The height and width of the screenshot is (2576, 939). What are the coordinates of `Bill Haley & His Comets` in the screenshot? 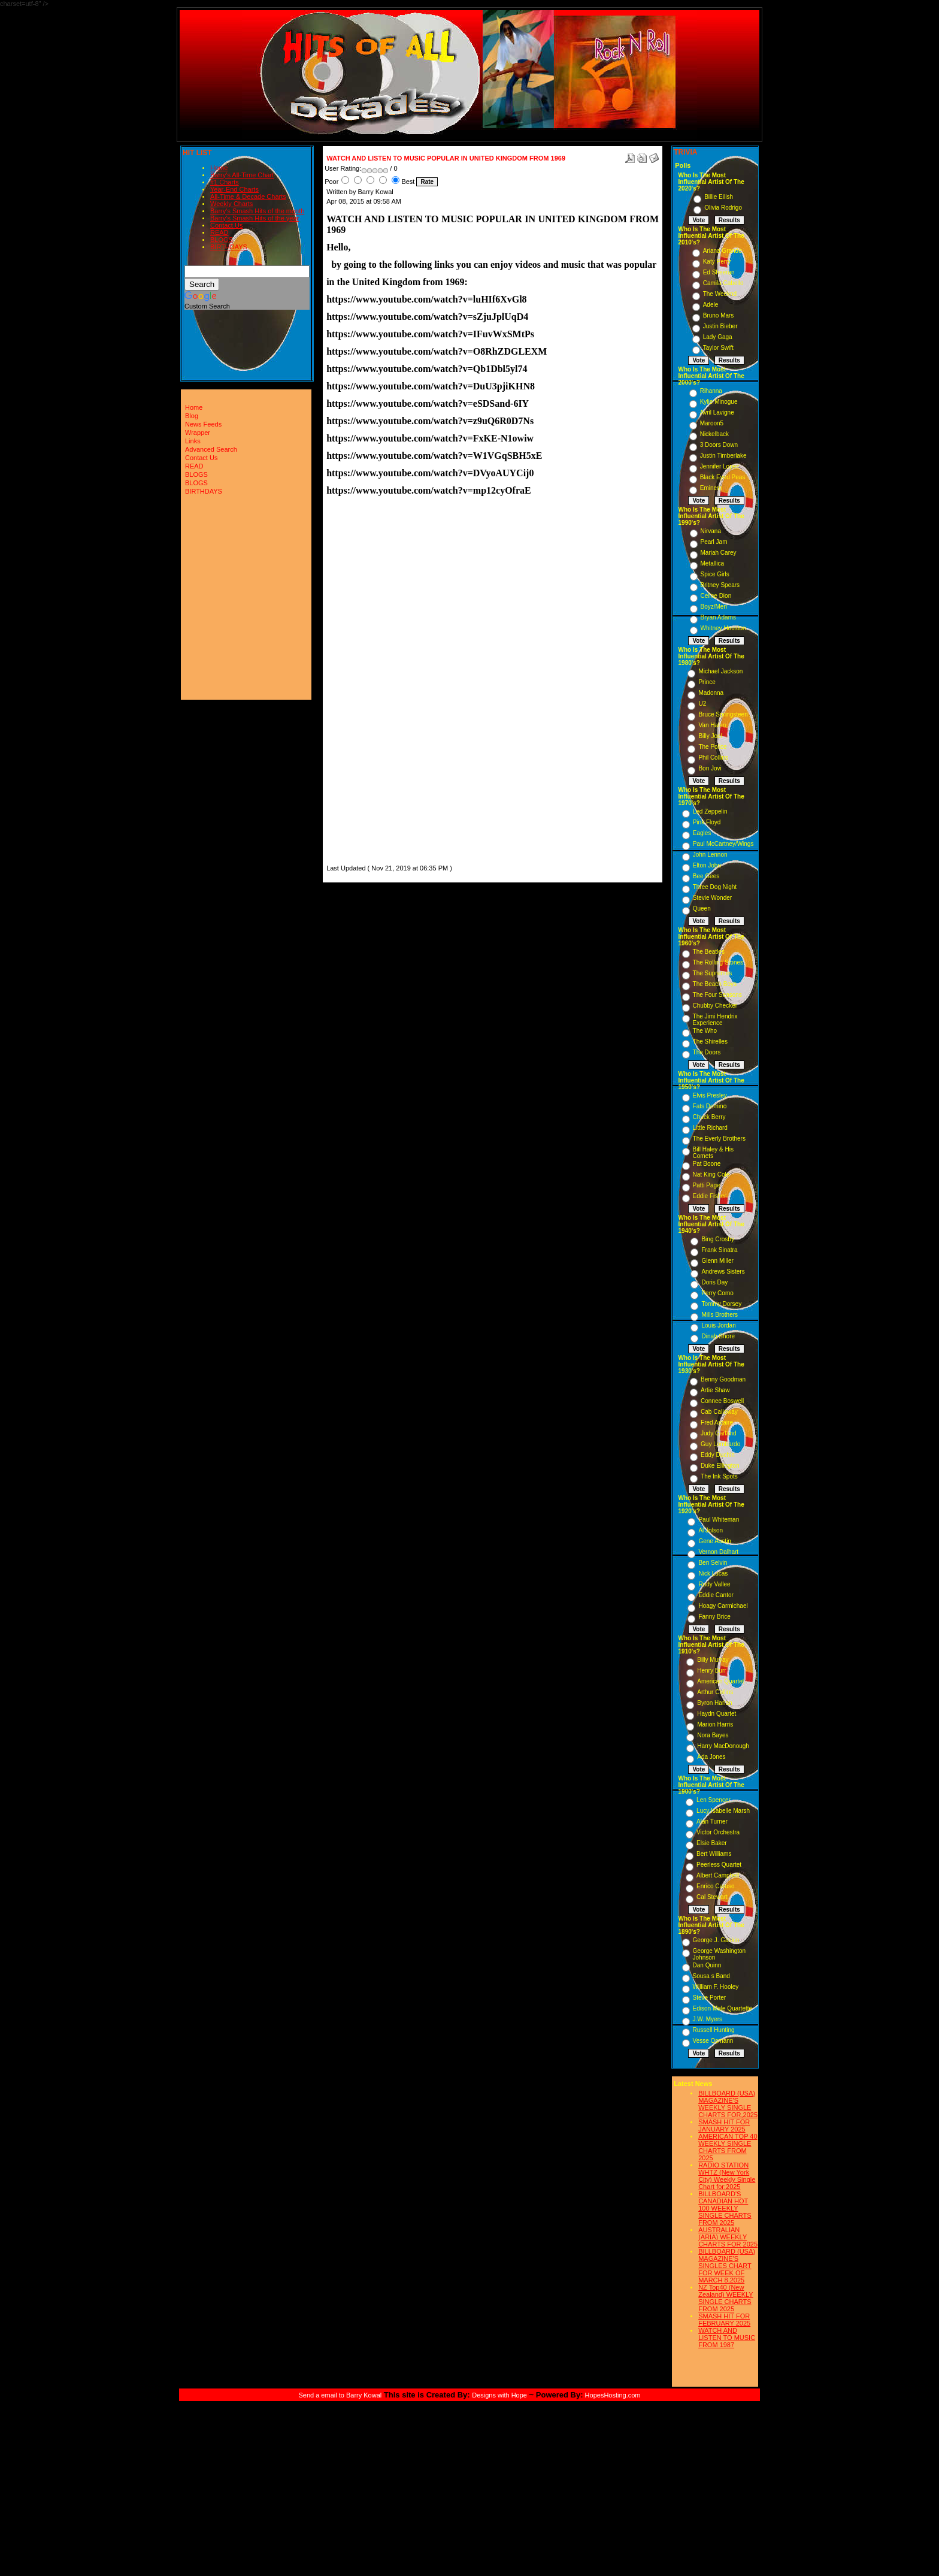 It's located at (713, 1152).